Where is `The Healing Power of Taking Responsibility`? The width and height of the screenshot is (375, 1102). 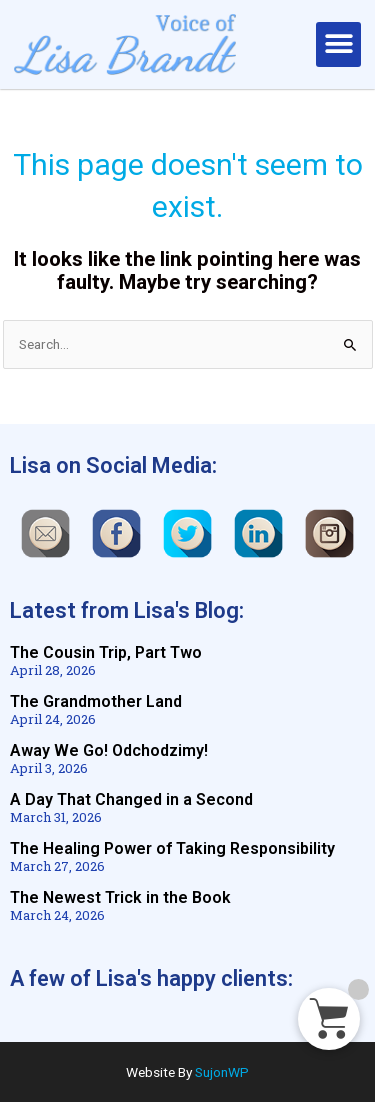
The Healing Power of Taking Responsibility is located at coordinates (172, 848).